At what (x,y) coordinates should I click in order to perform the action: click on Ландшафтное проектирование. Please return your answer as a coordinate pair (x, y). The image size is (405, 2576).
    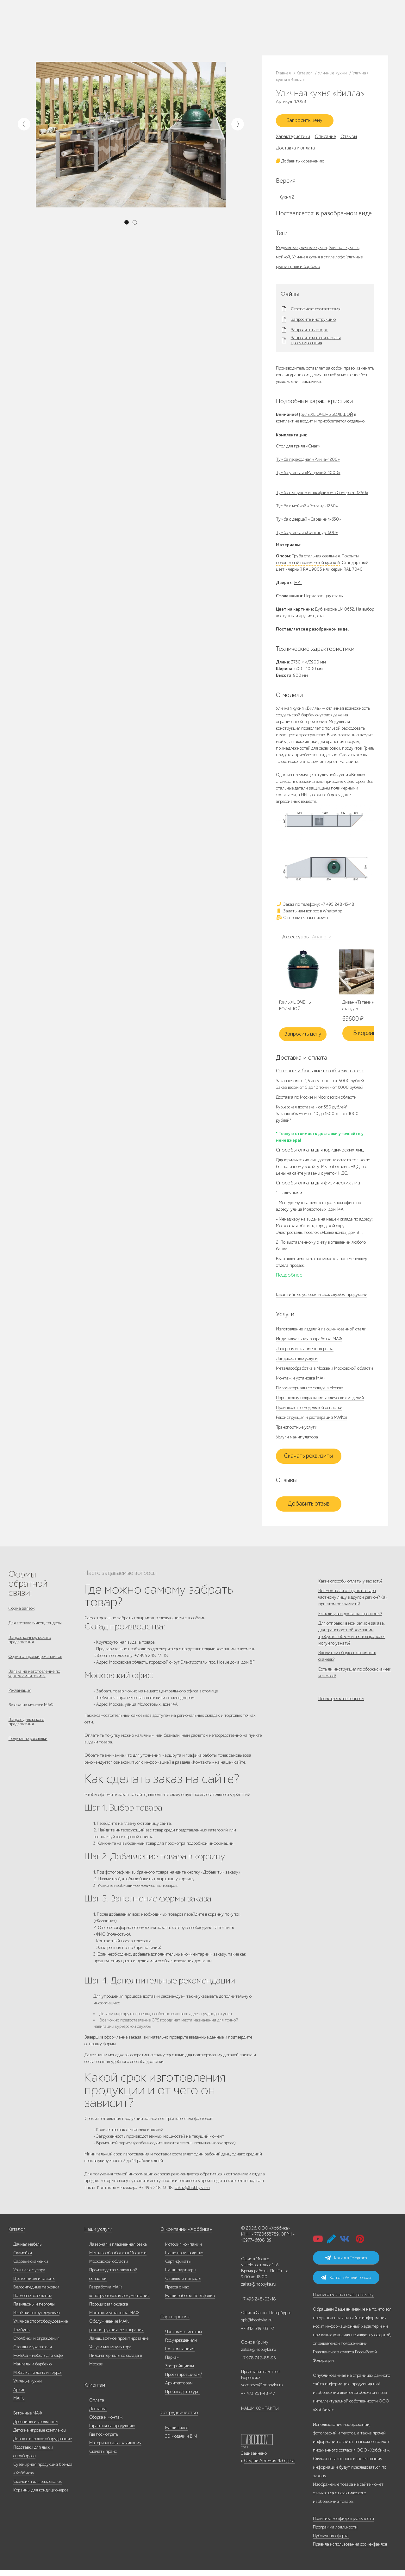
    Looking at the image, I should click on (118, 2344).